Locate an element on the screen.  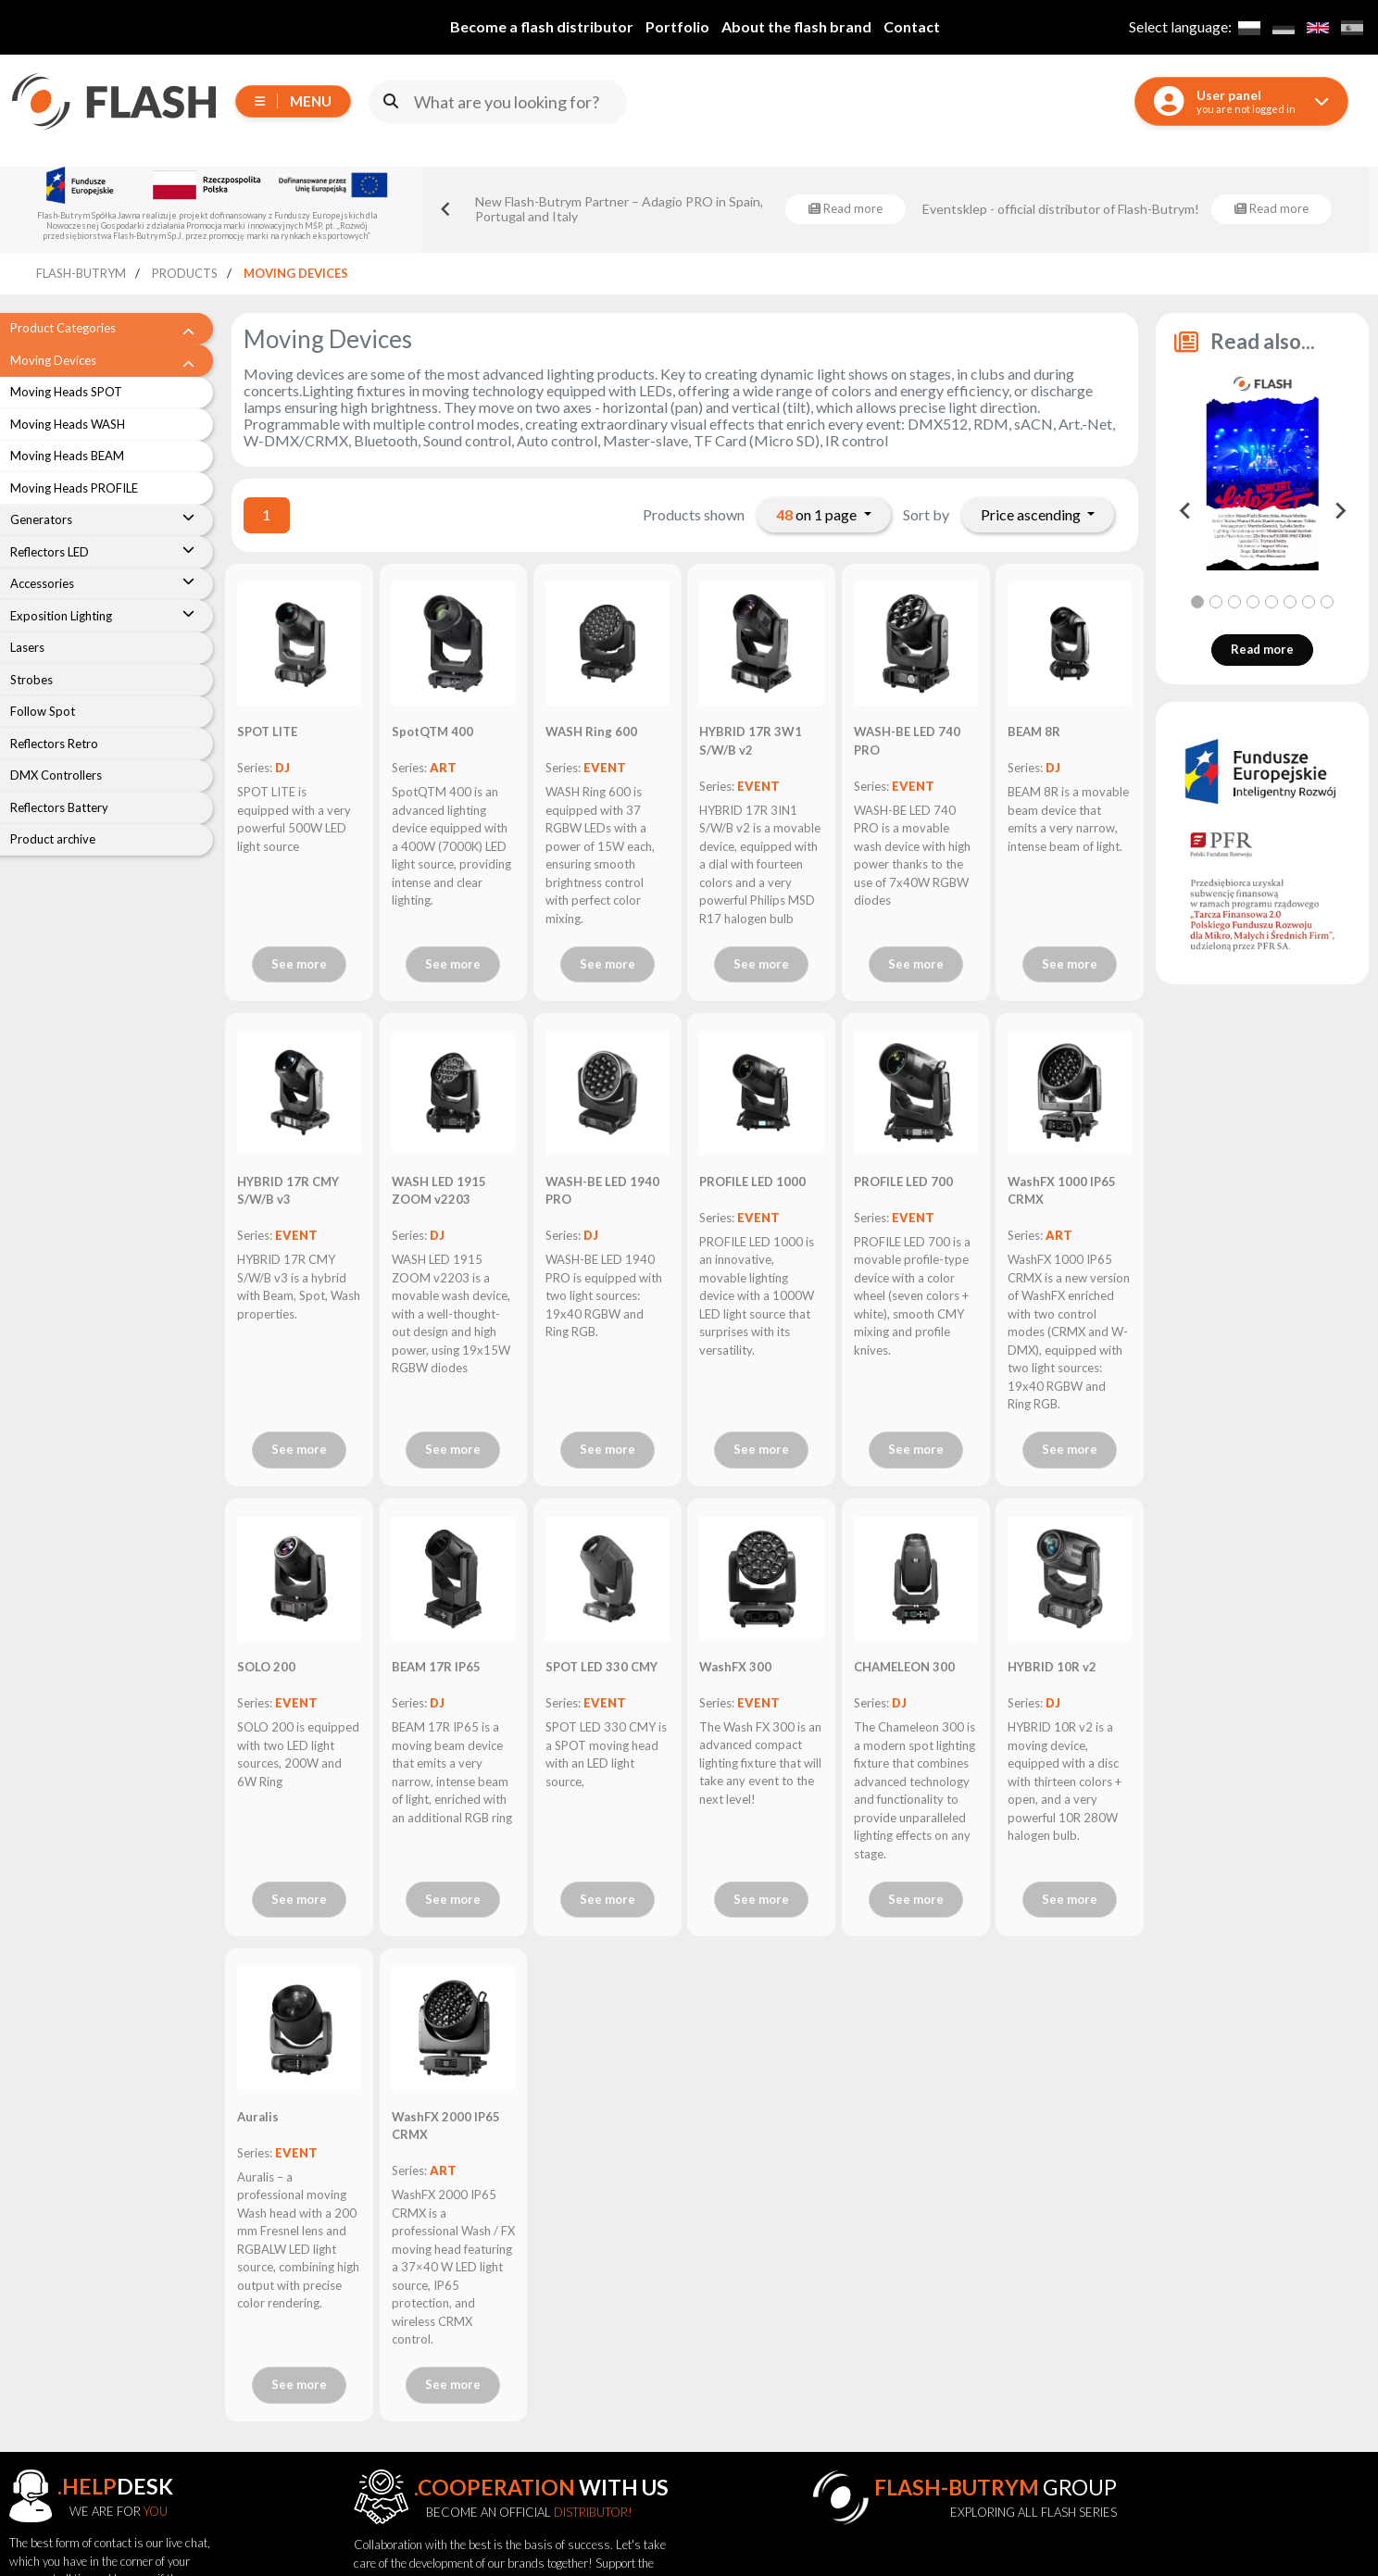
SPOT LITE is located at coordinates (267, 731).